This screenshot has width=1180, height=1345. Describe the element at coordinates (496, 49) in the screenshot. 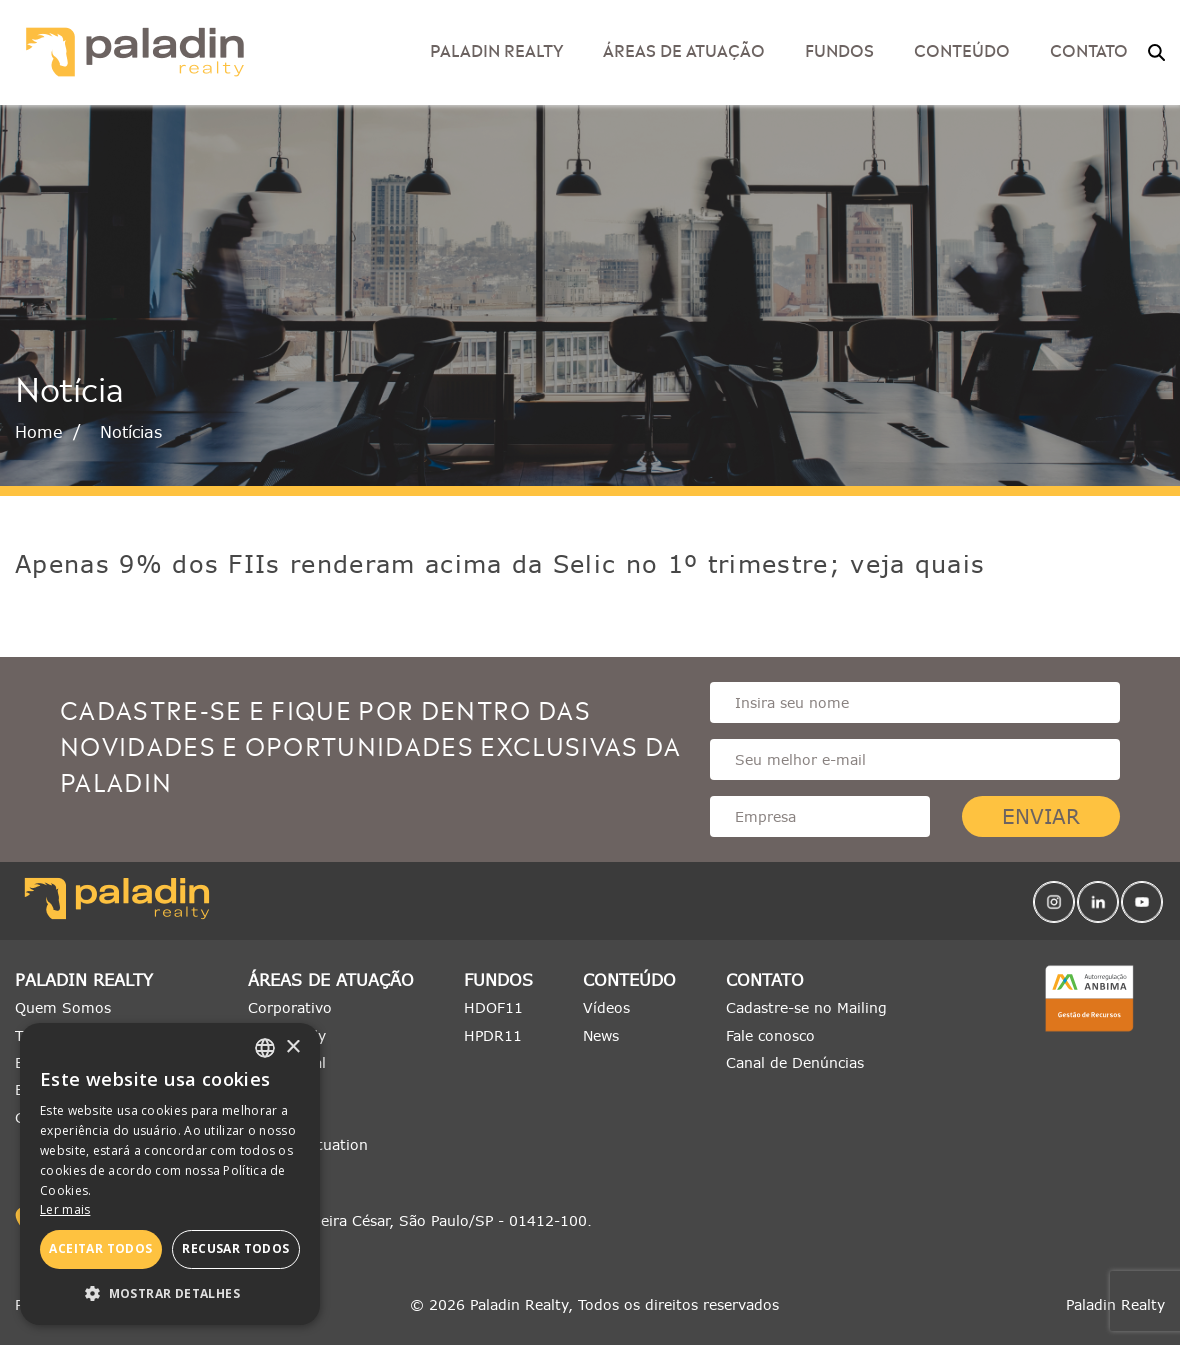

I see `Paladin Realty` at that location.